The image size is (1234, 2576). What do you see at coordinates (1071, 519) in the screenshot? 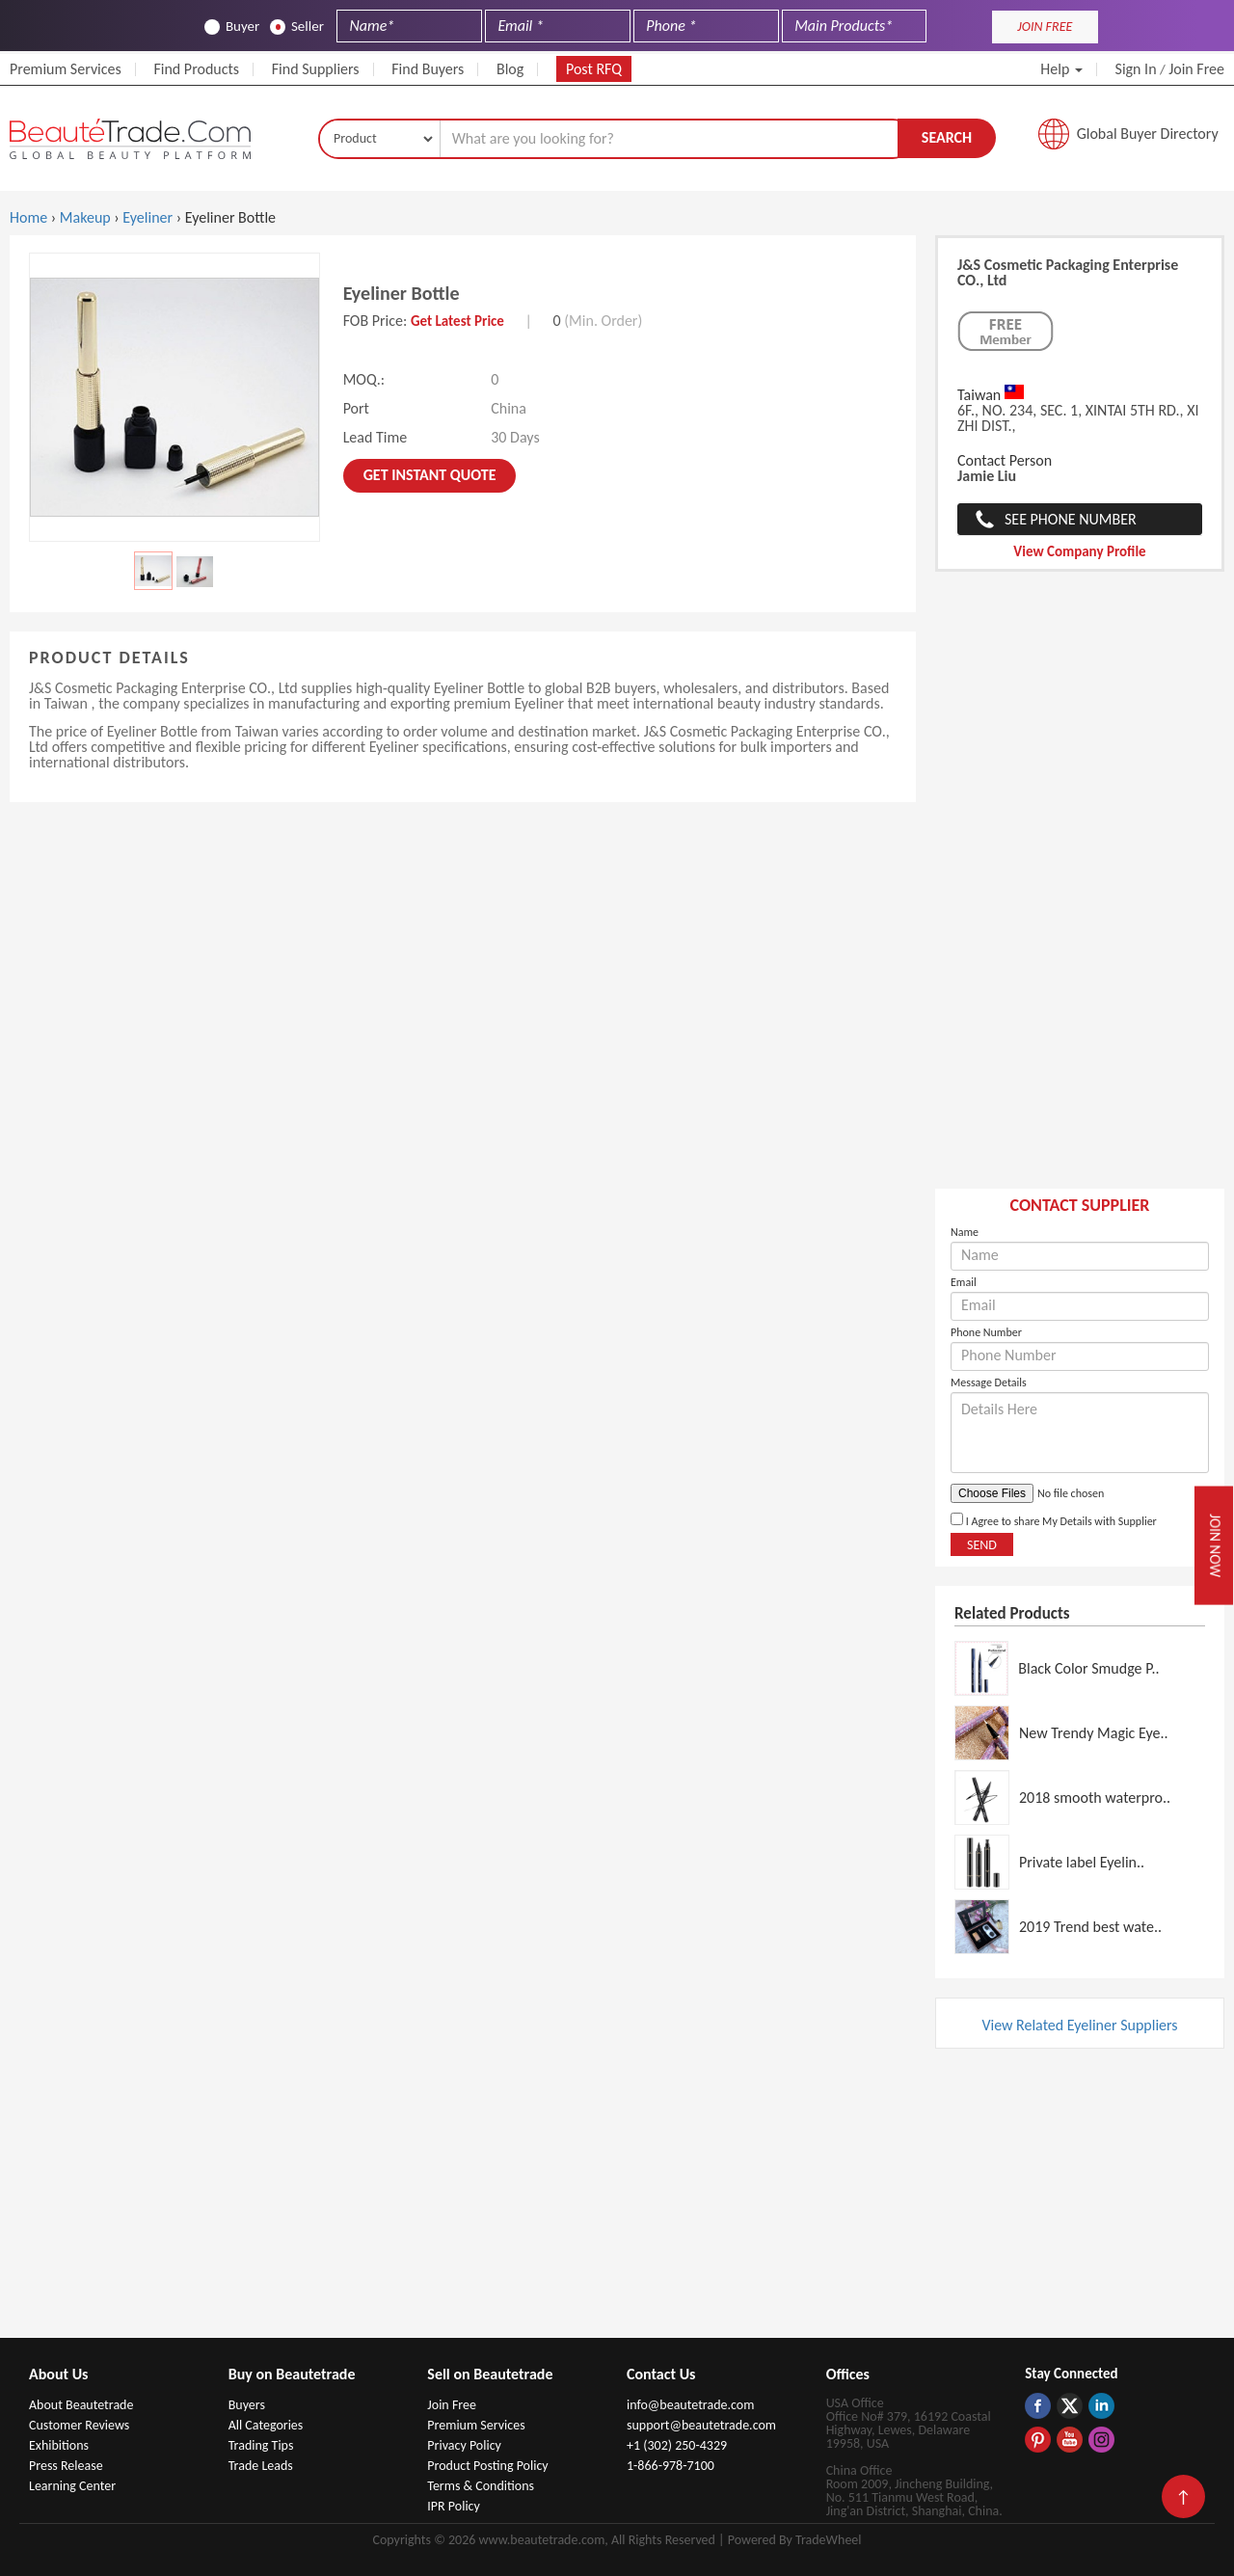
I see `See Phone Number` at bounding box center [1071, 519].